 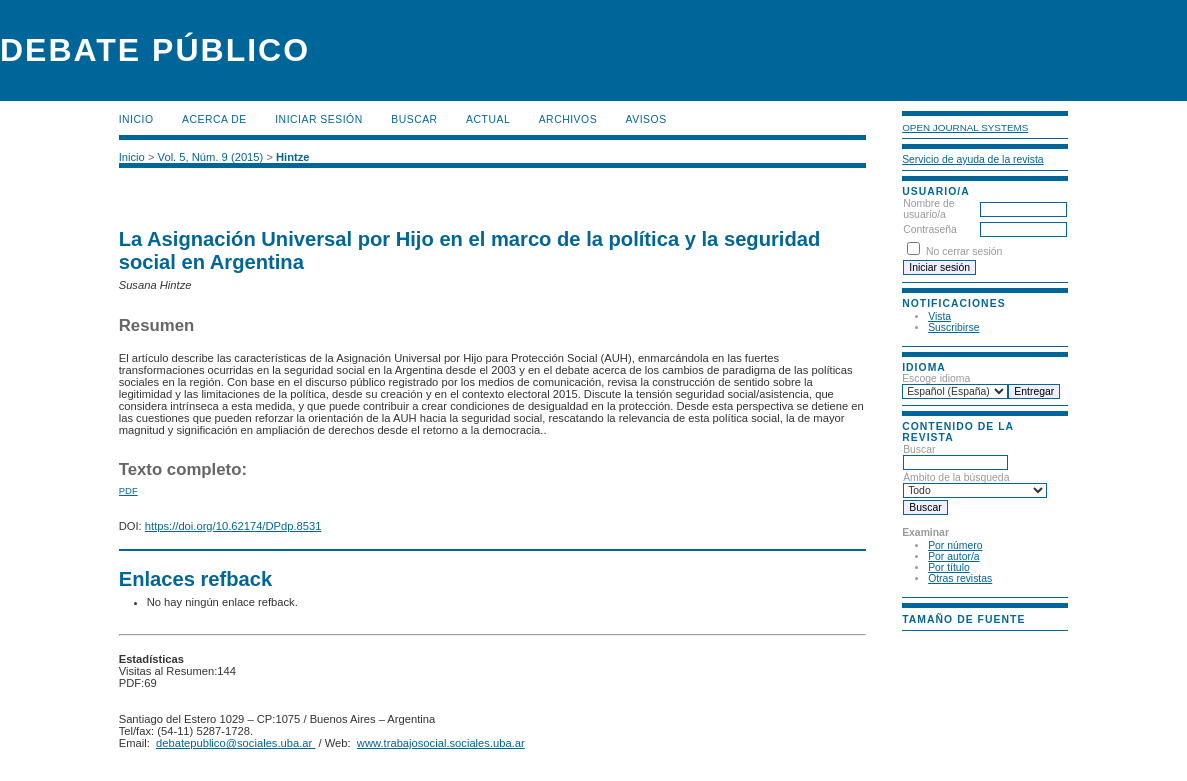 What do you see at coordinates (293, 157) in the screenshot?
I see `Hintze` at bounding box center [293, 157].